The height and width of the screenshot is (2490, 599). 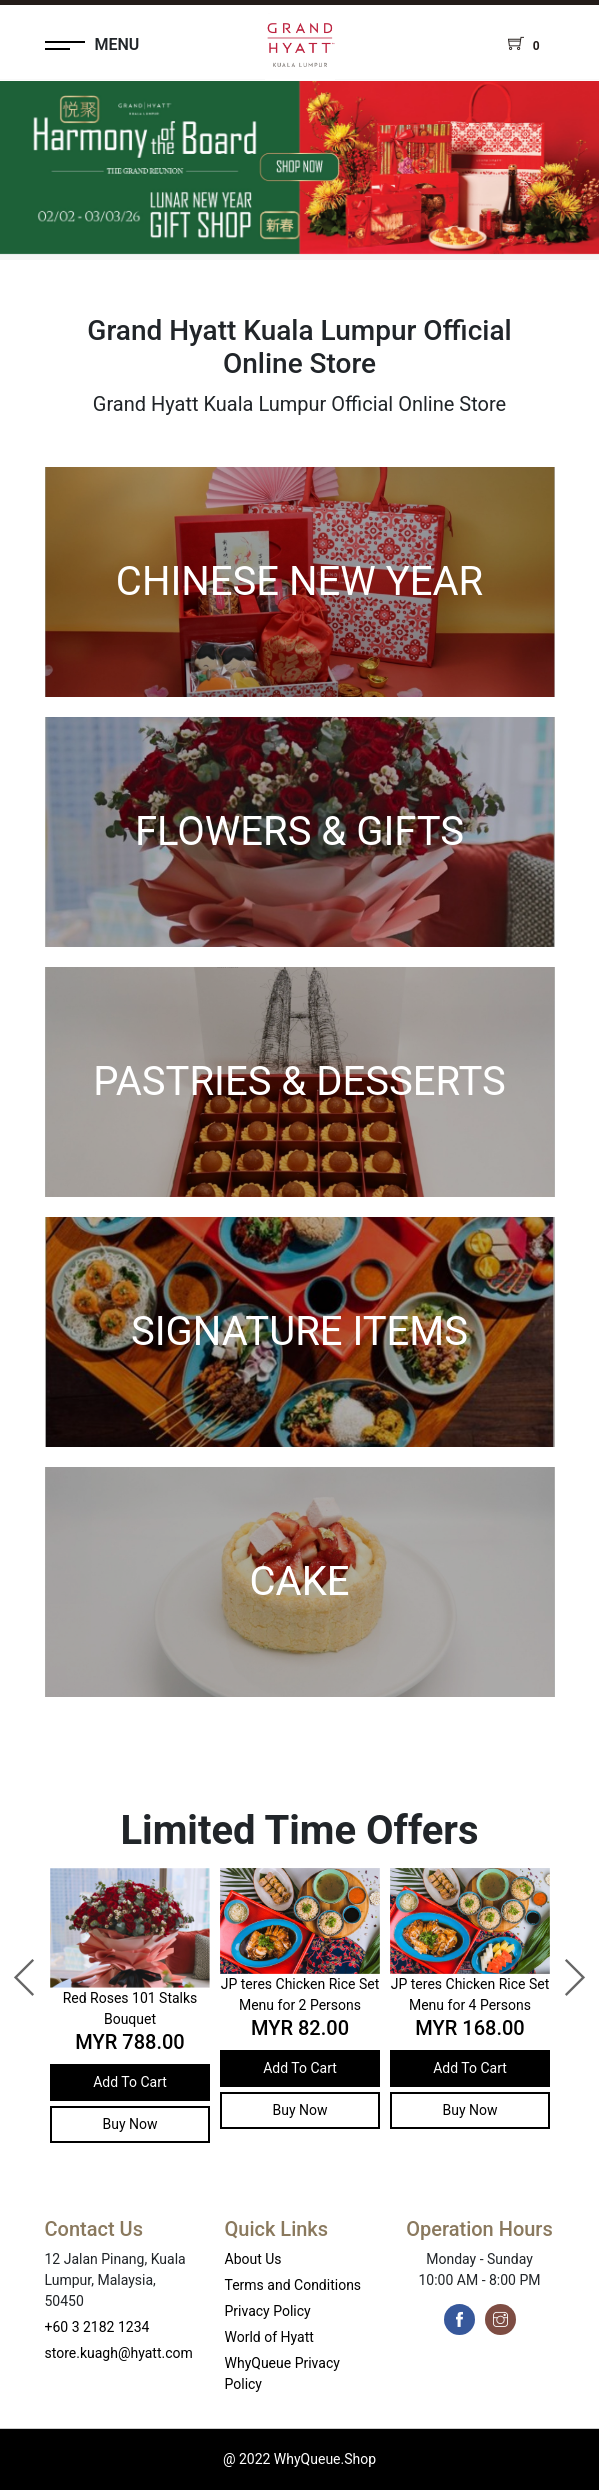 What do you see at coordinates (119, 2353) in the screenshot?
I see `store.kuagh@hyatt.com` at bounding box center [119, 2353].